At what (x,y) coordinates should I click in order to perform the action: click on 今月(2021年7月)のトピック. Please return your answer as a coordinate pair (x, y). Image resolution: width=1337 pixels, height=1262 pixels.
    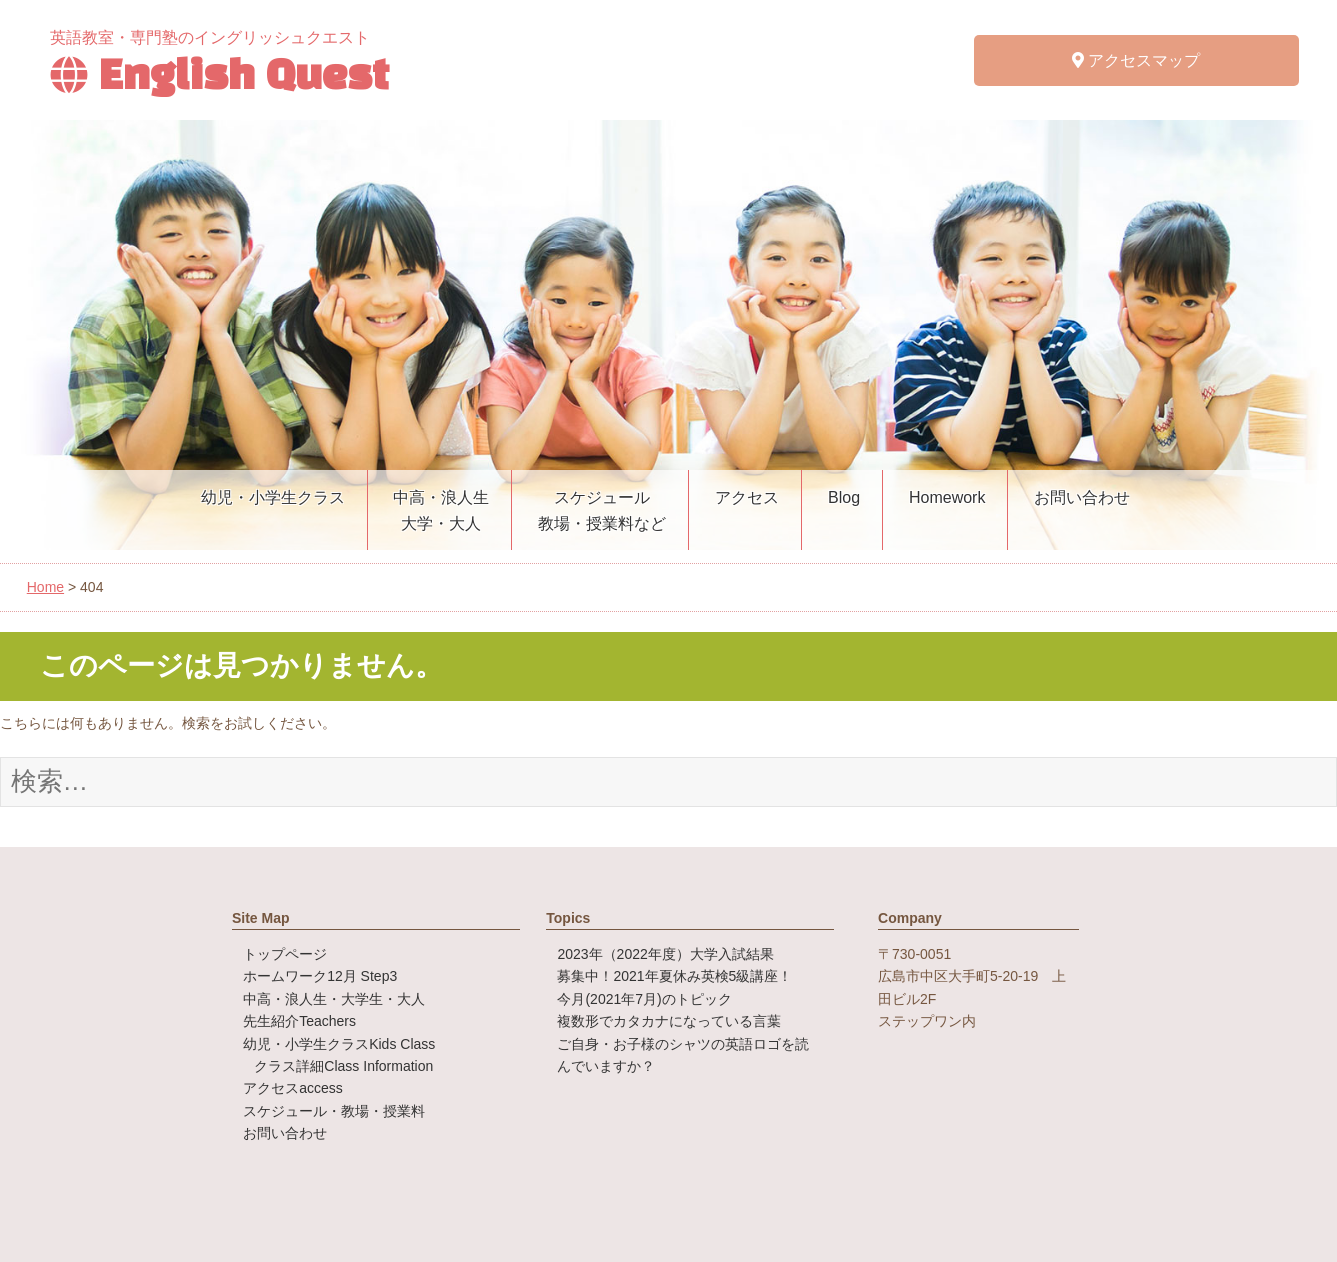
    Looking at the image, I should click on (644, 999).